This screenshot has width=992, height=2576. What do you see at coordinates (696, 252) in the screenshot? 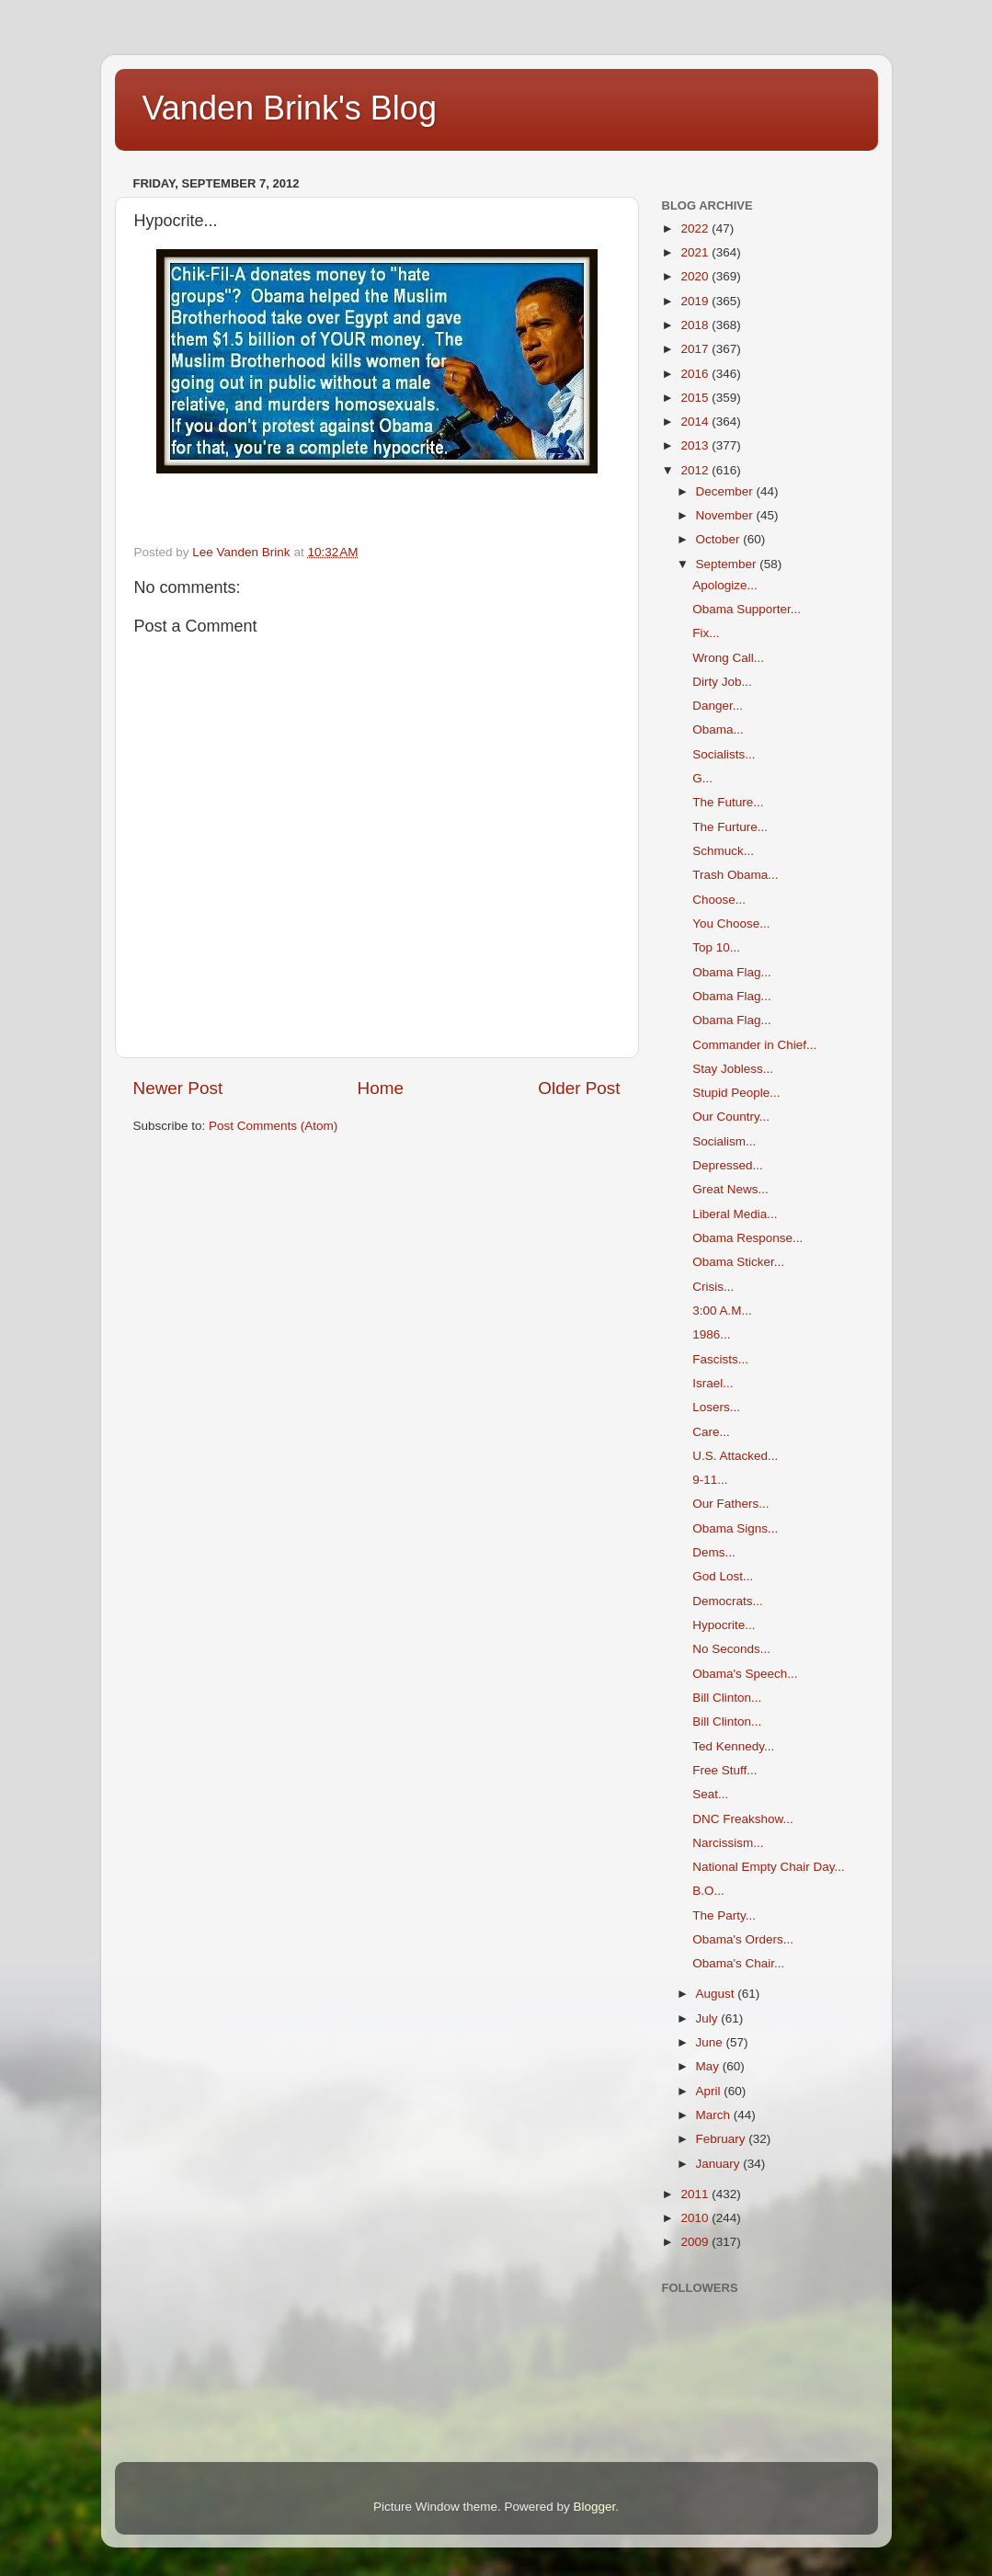
I see `2021` at bounding box center [696, 252].